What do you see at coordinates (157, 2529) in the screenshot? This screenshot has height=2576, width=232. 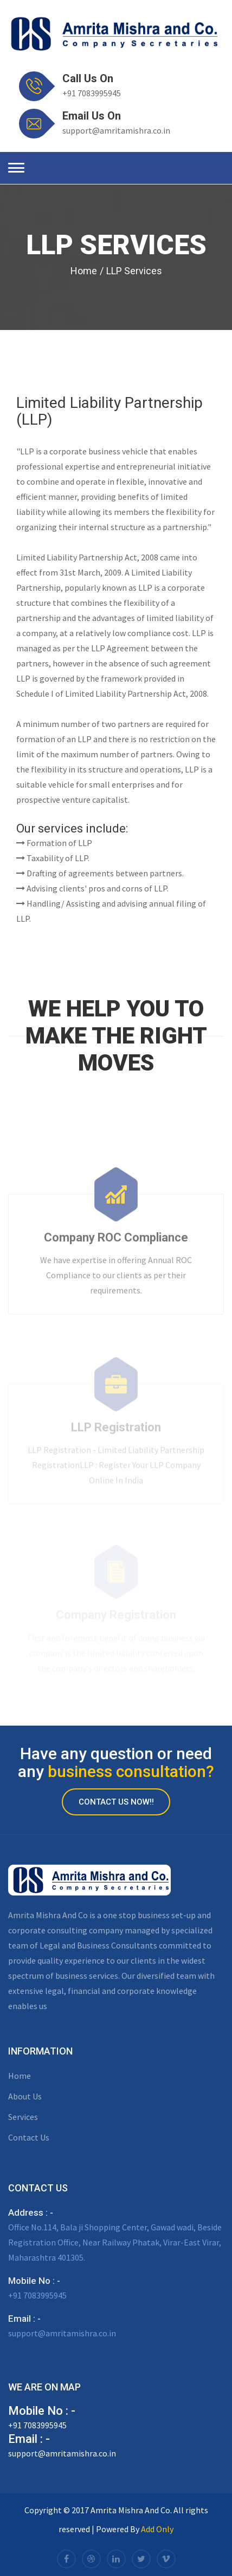 I see `Add Only` at bounding box center [157, 2529].